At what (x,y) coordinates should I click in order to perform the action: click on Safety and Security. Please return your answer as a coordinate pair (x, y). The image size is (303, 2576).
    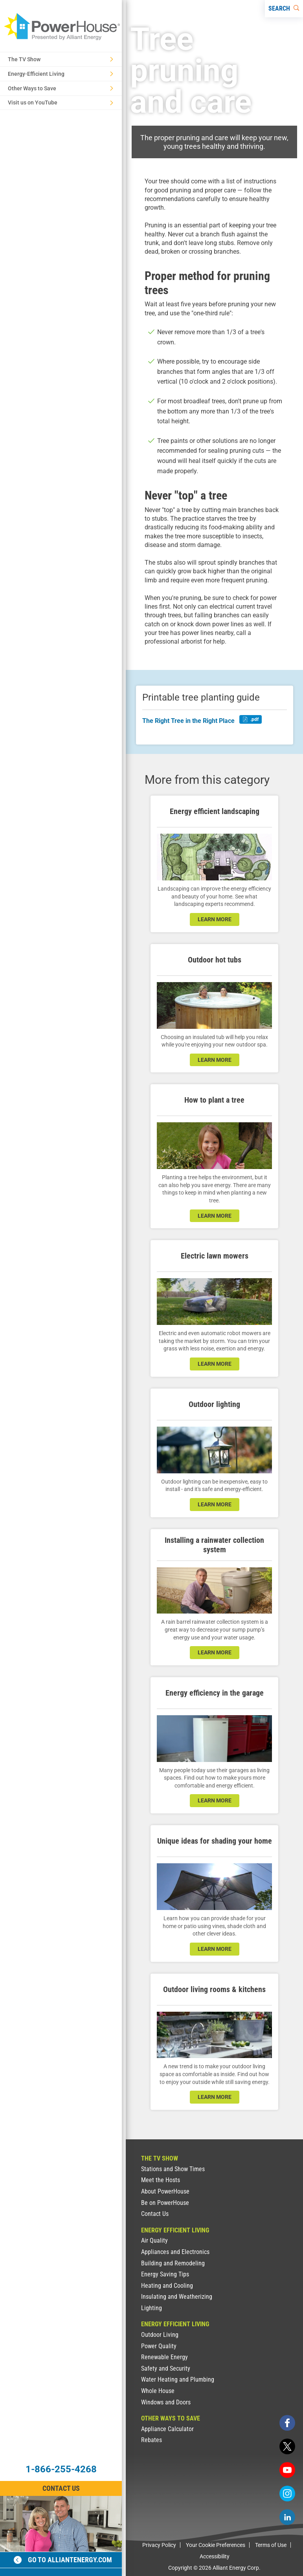
    Looking at the image, I should click on (165, 2368).